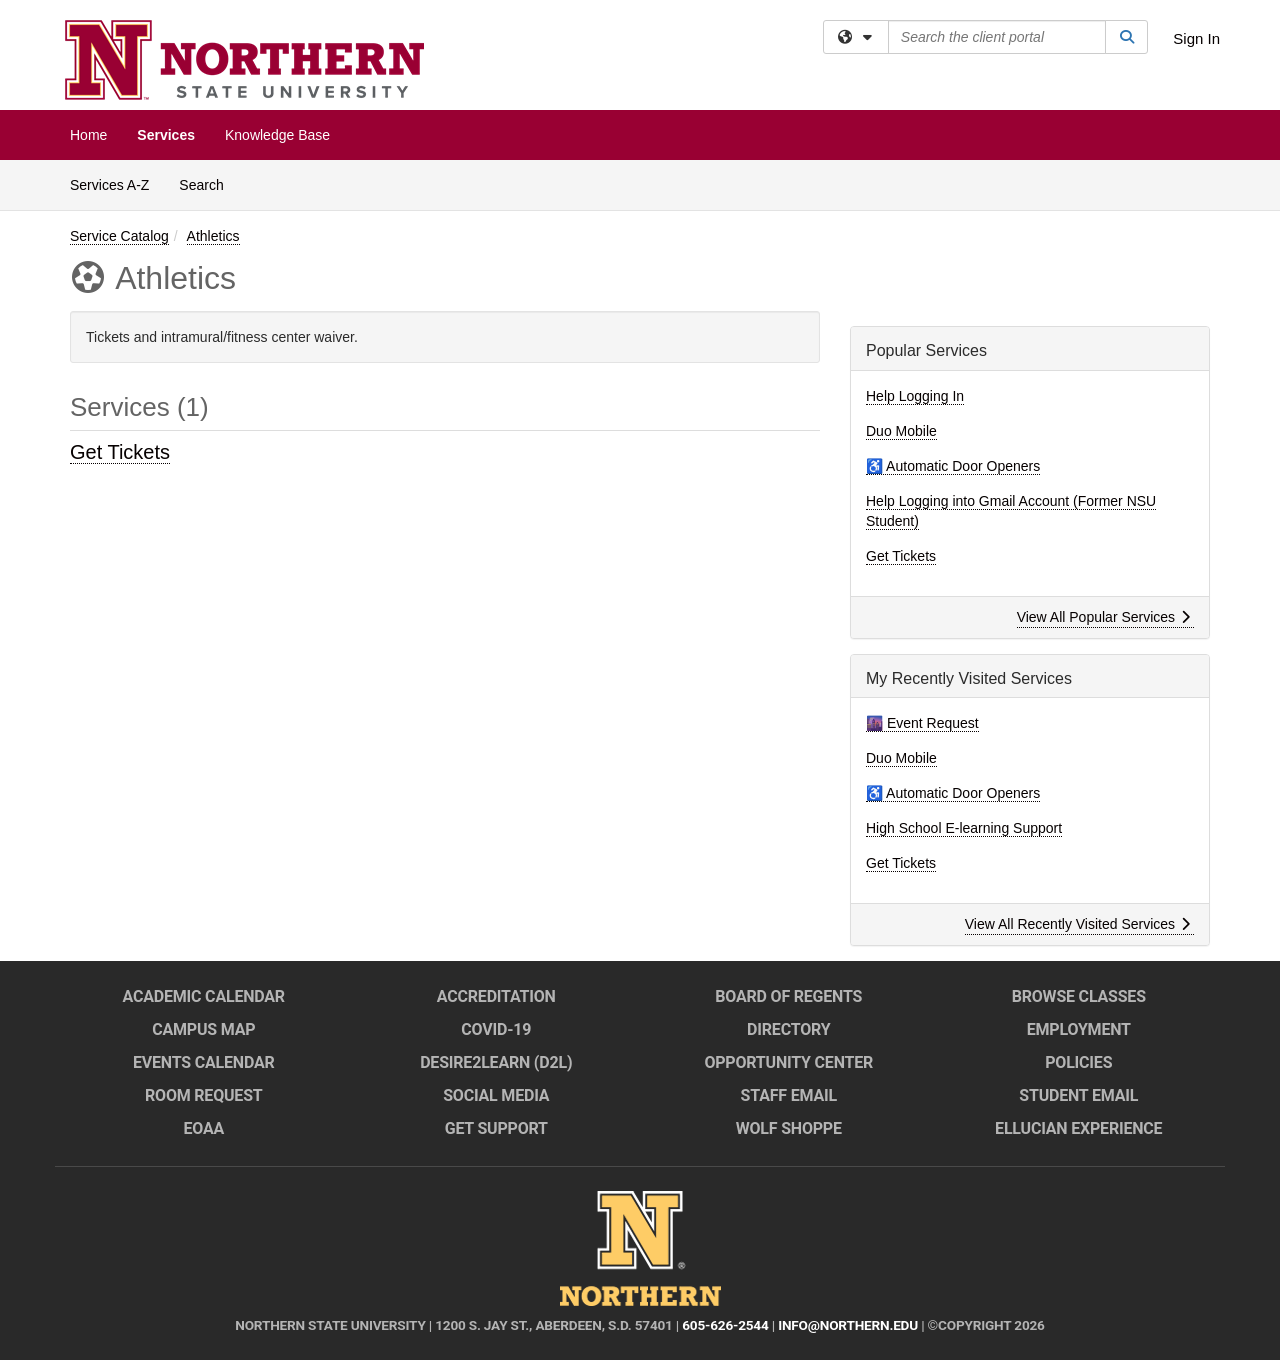  I want to click on Events Calendar, so click(204, 1062).